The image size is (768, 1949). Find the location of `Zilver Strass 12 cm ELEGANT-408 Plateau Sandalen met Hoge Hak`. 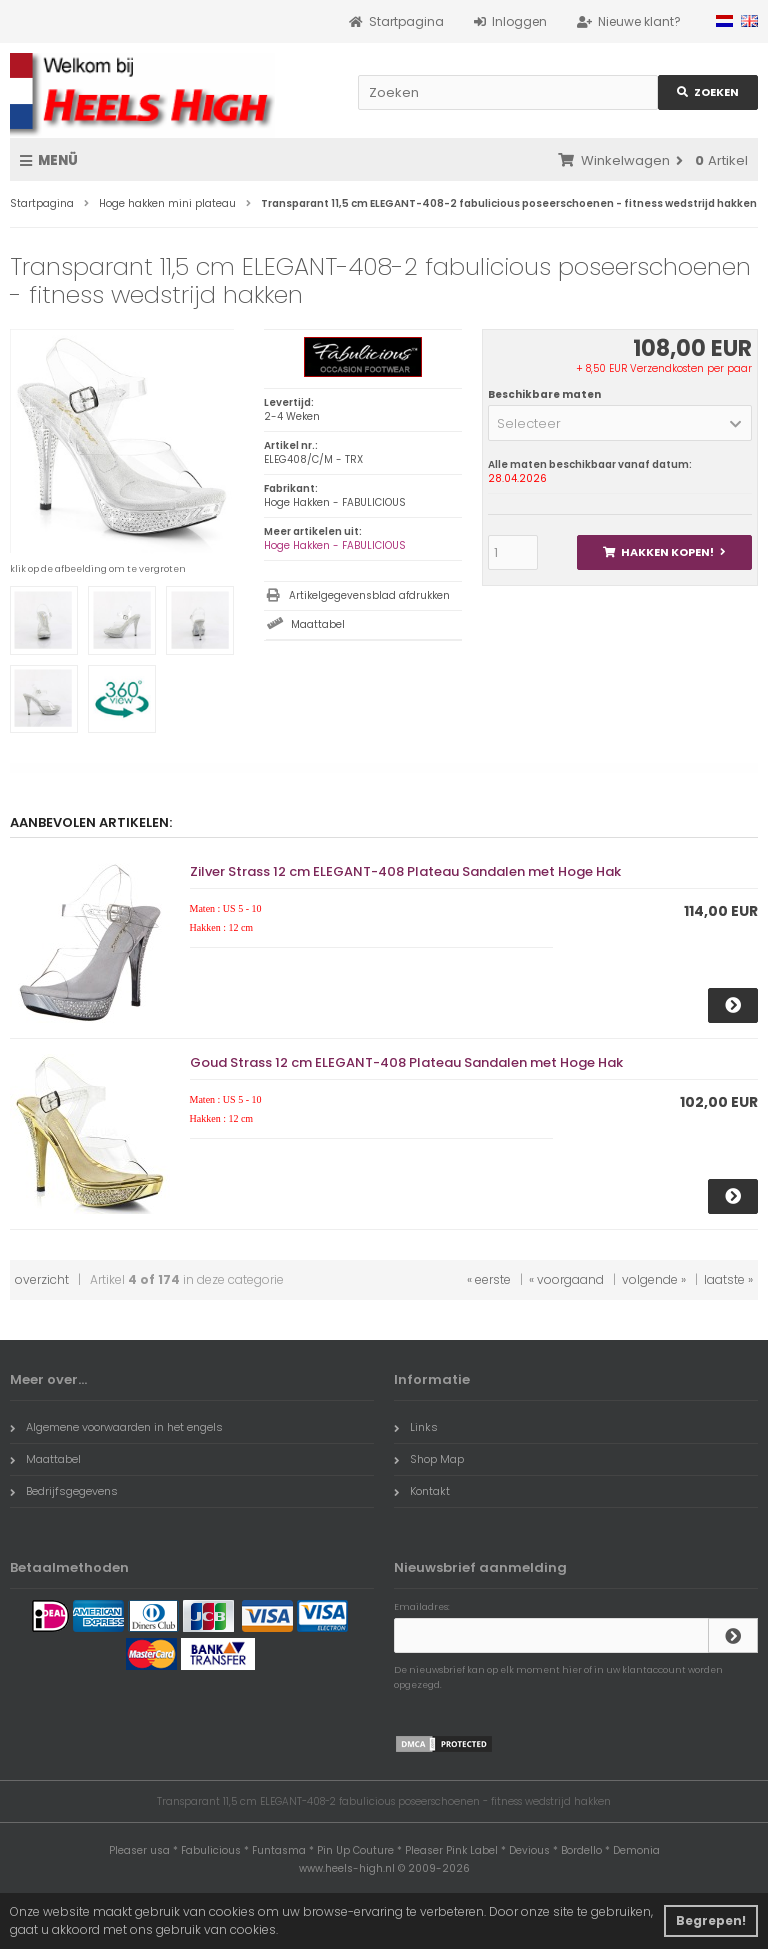

Zilver Strass 12 cm ELEGANT-408 Plateau Sandalen met Hoge Hak is located at coordinates (405, 871).